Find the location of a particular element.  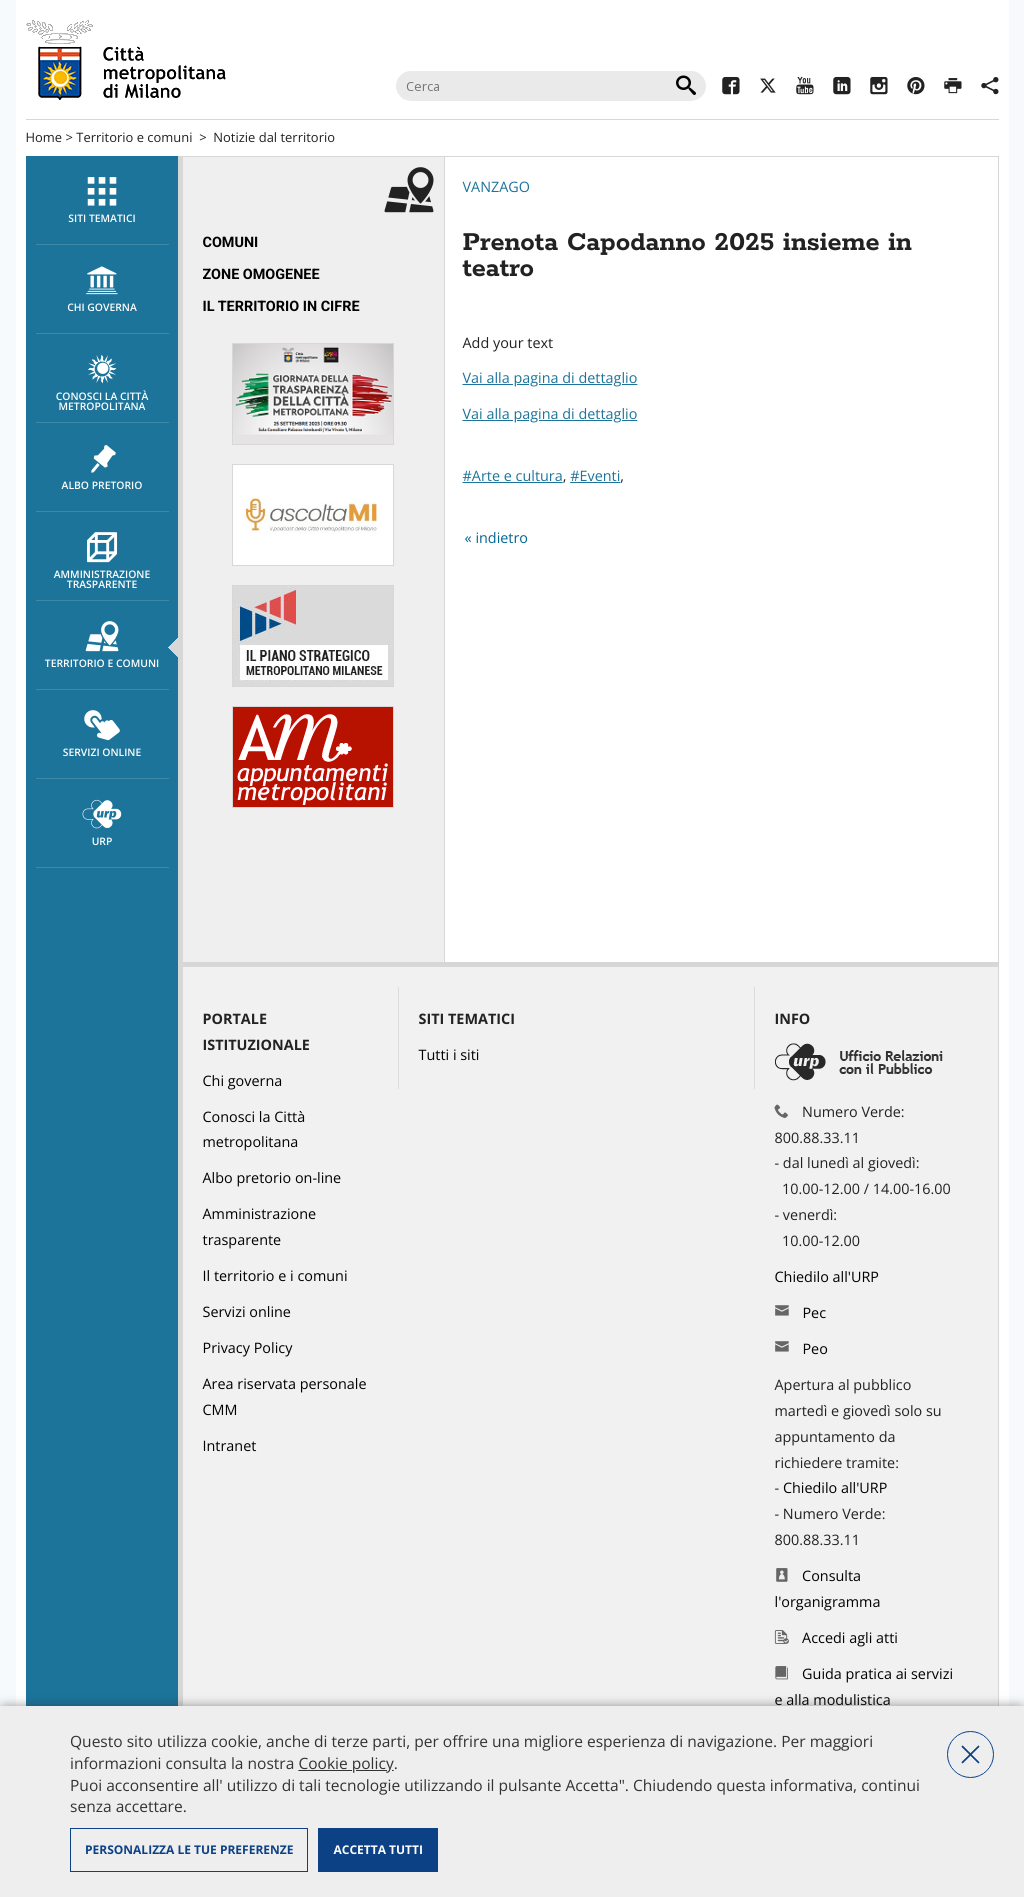

Home is located at coordinates (44, 137).